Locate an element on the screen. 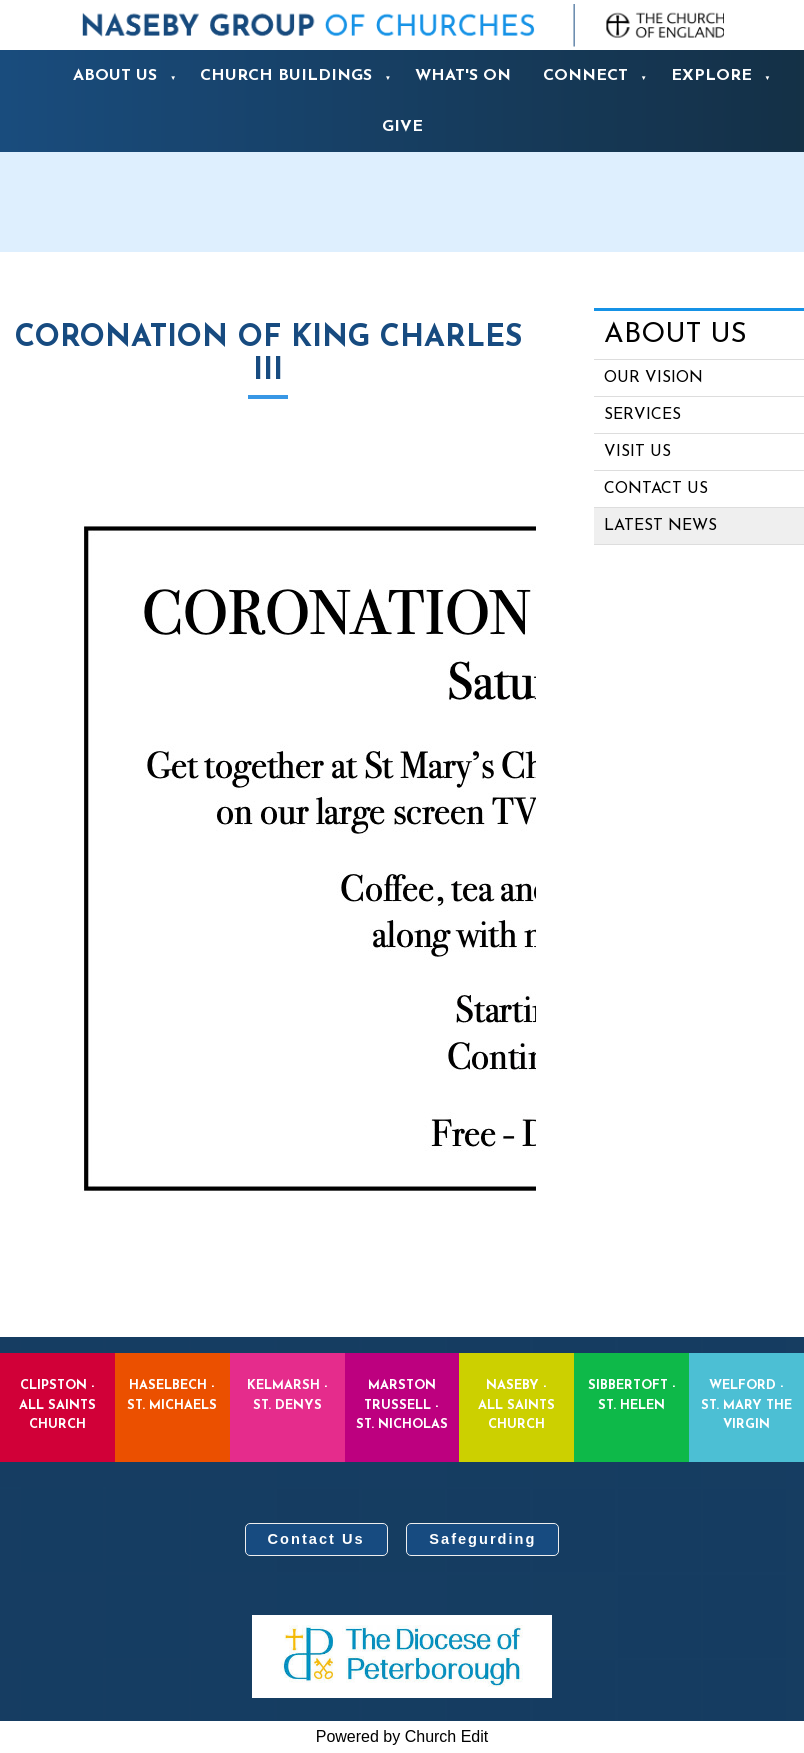 The image size is (804, 1753). Church Buildings is located at coordinates (286, 76).